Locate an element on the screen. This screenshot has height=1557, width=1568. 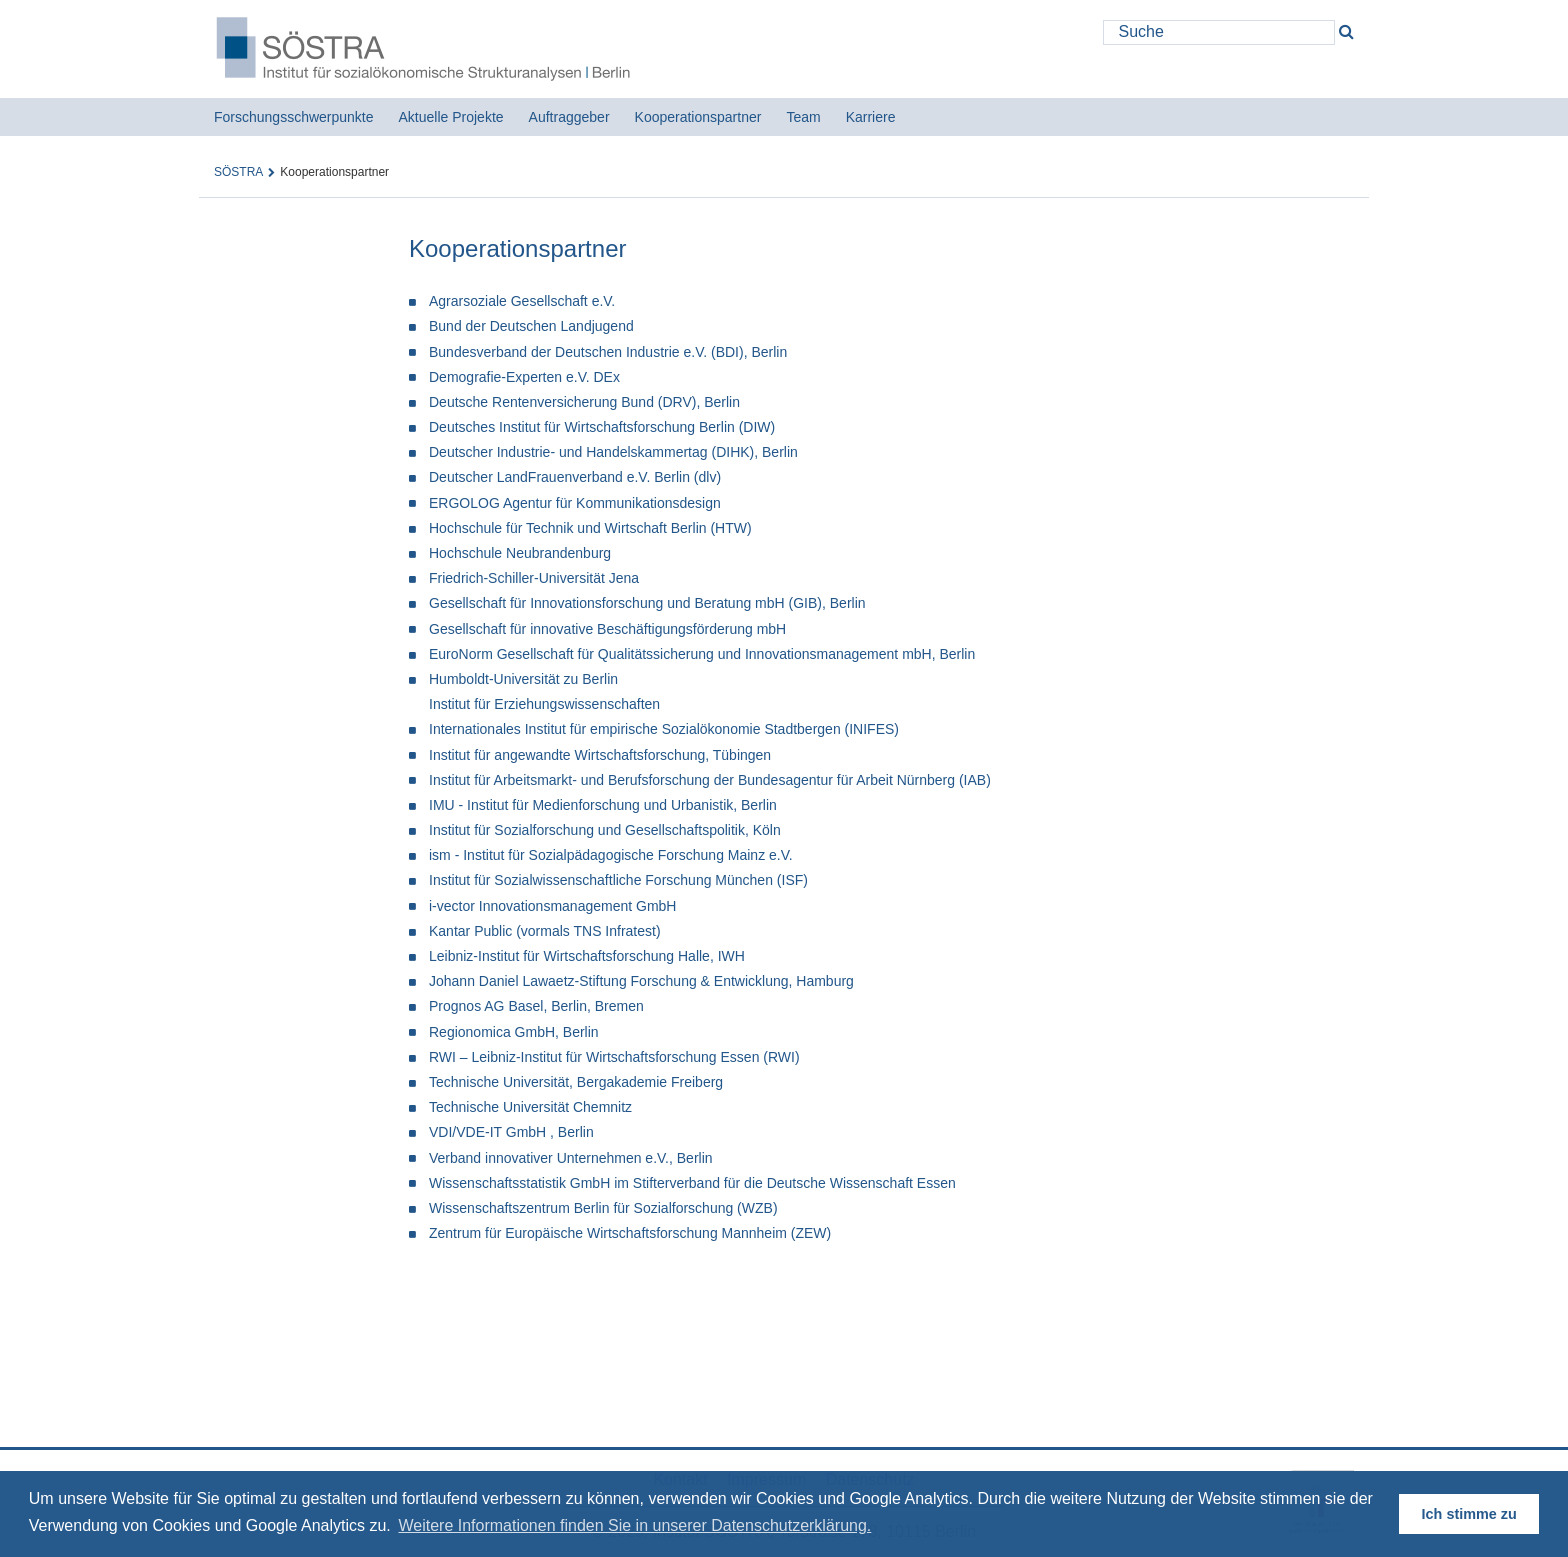
Deutscher LandFrauenverband e.V. Berlin (dlv) is located at coordinates (575, 477).